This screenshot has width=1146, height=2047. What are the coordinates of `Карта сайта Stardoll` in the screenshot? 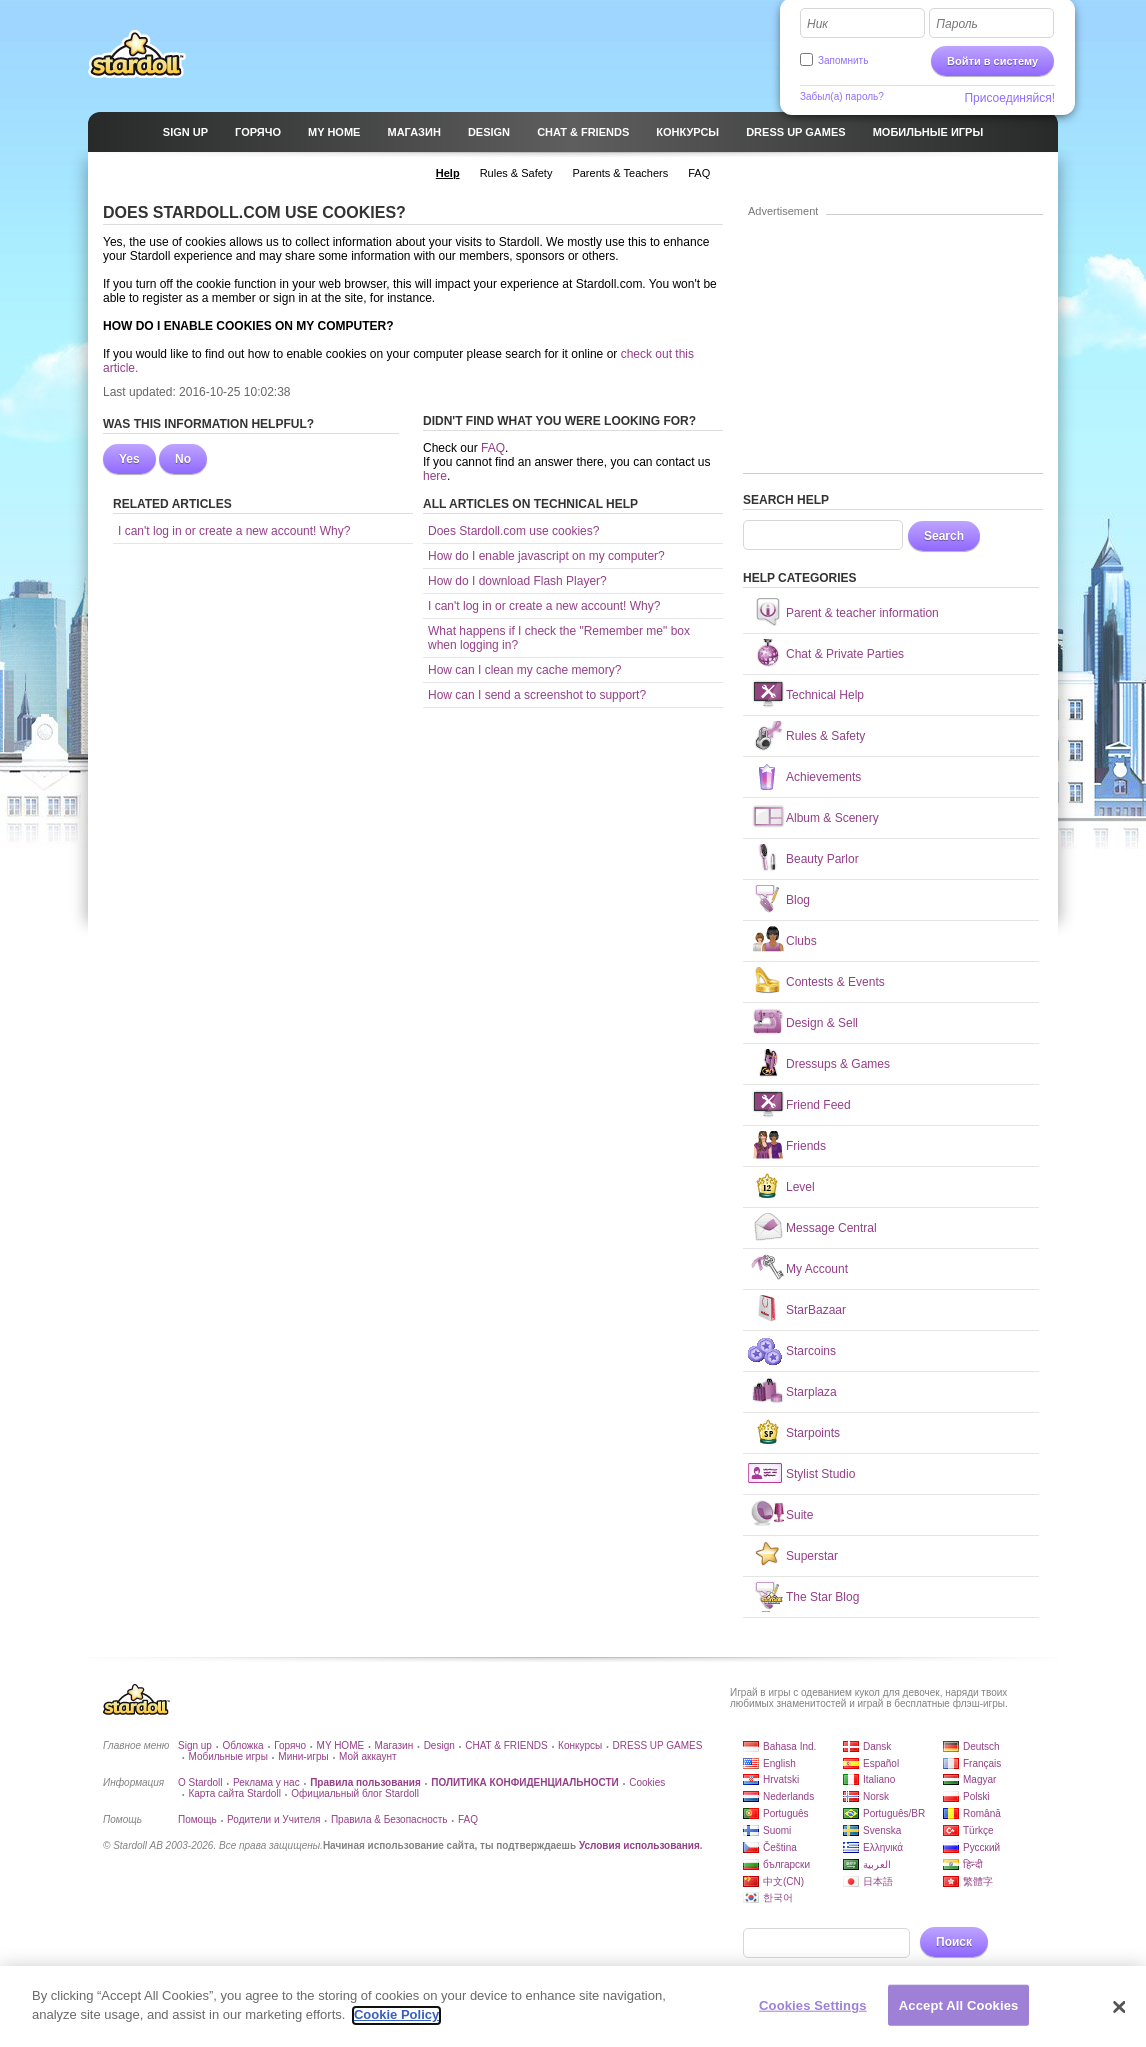 It's located at (234, 1793).